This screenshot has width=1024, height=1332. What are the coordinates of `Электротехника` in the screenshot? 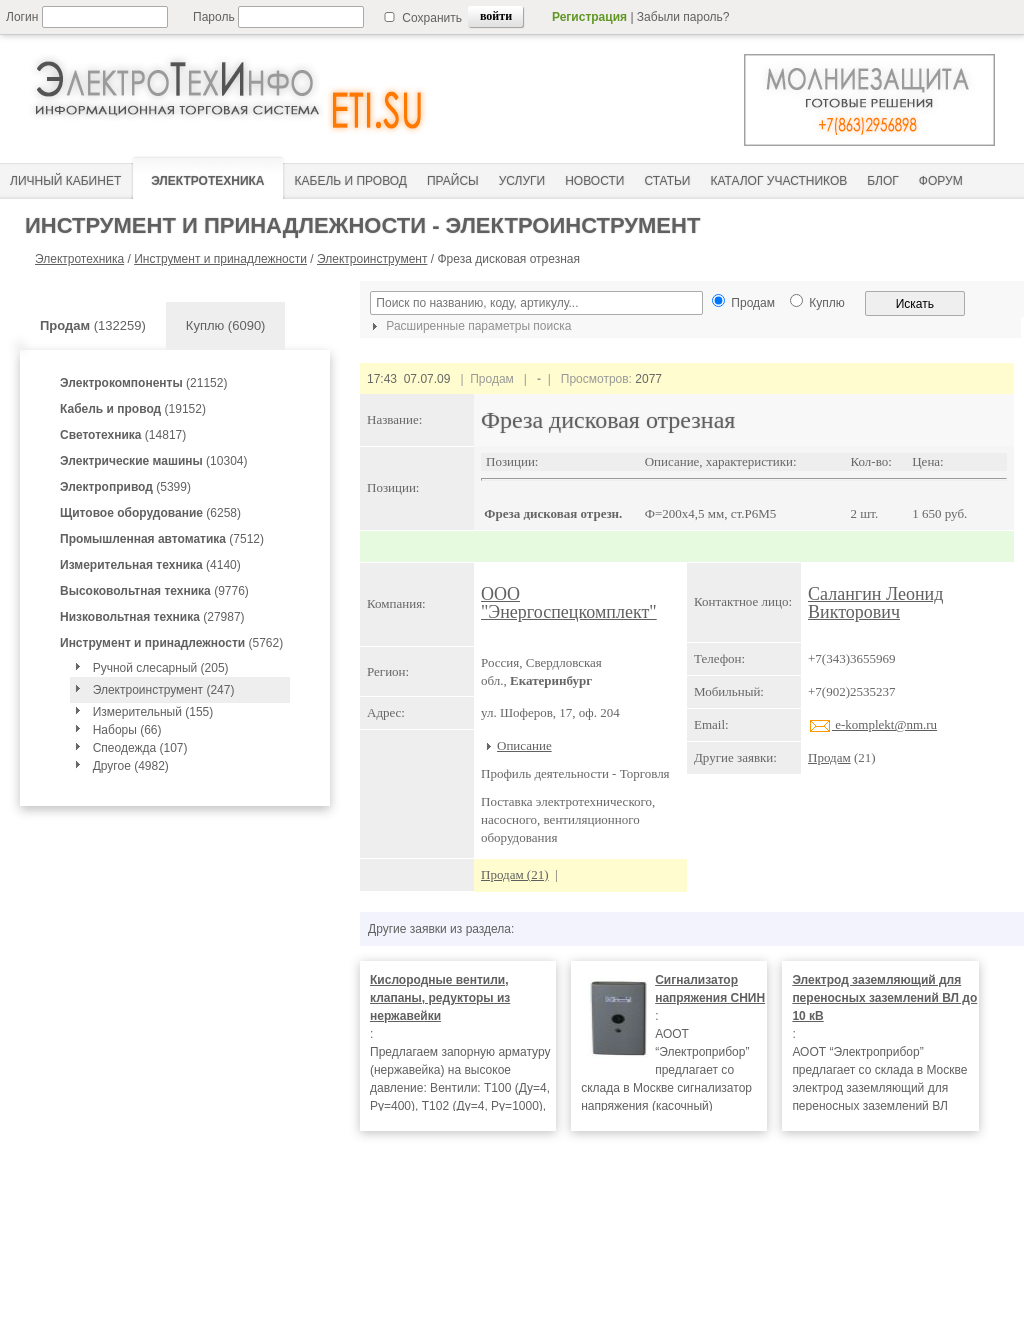 It's located at (79, 259).